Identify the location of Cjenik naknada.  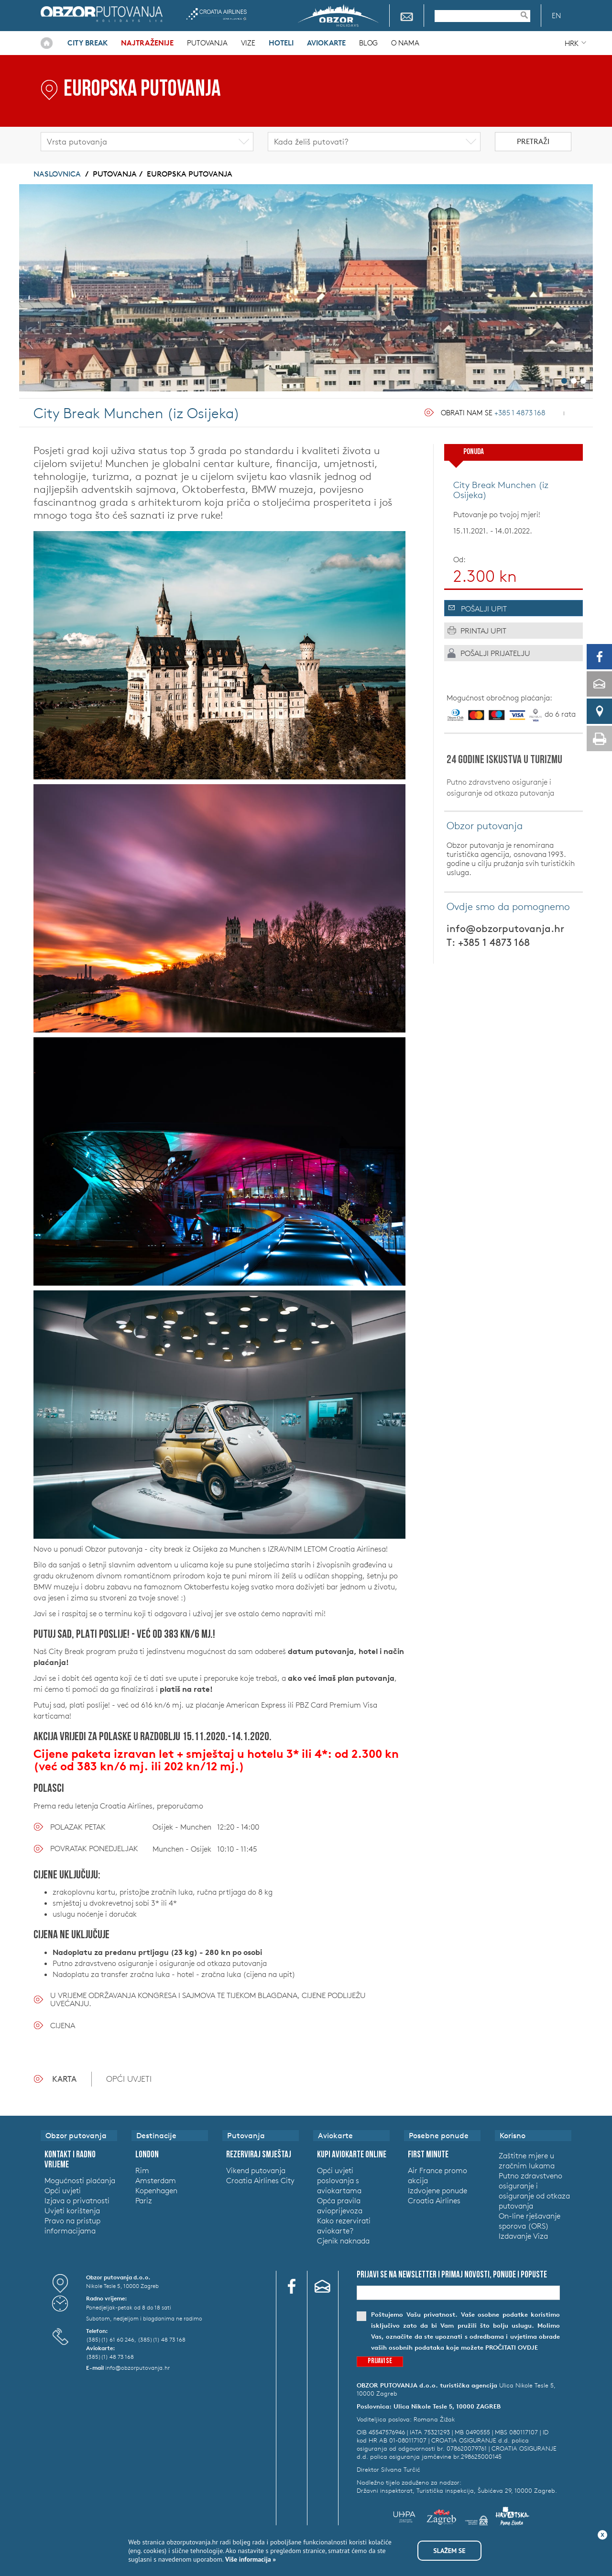
(343, 2240).